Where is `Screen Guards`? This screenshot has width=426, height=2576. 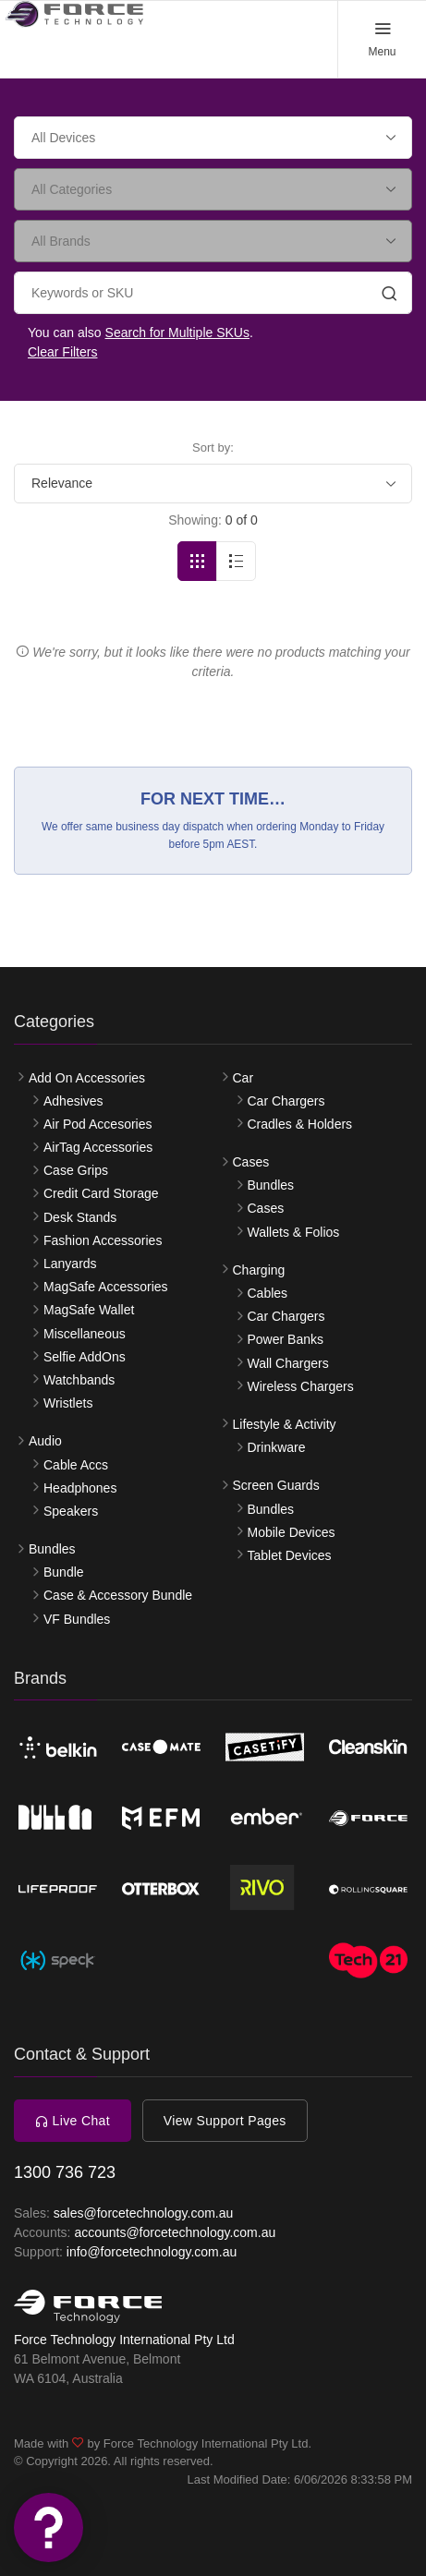
Screen Guards is located at coordinates (276, 1485).